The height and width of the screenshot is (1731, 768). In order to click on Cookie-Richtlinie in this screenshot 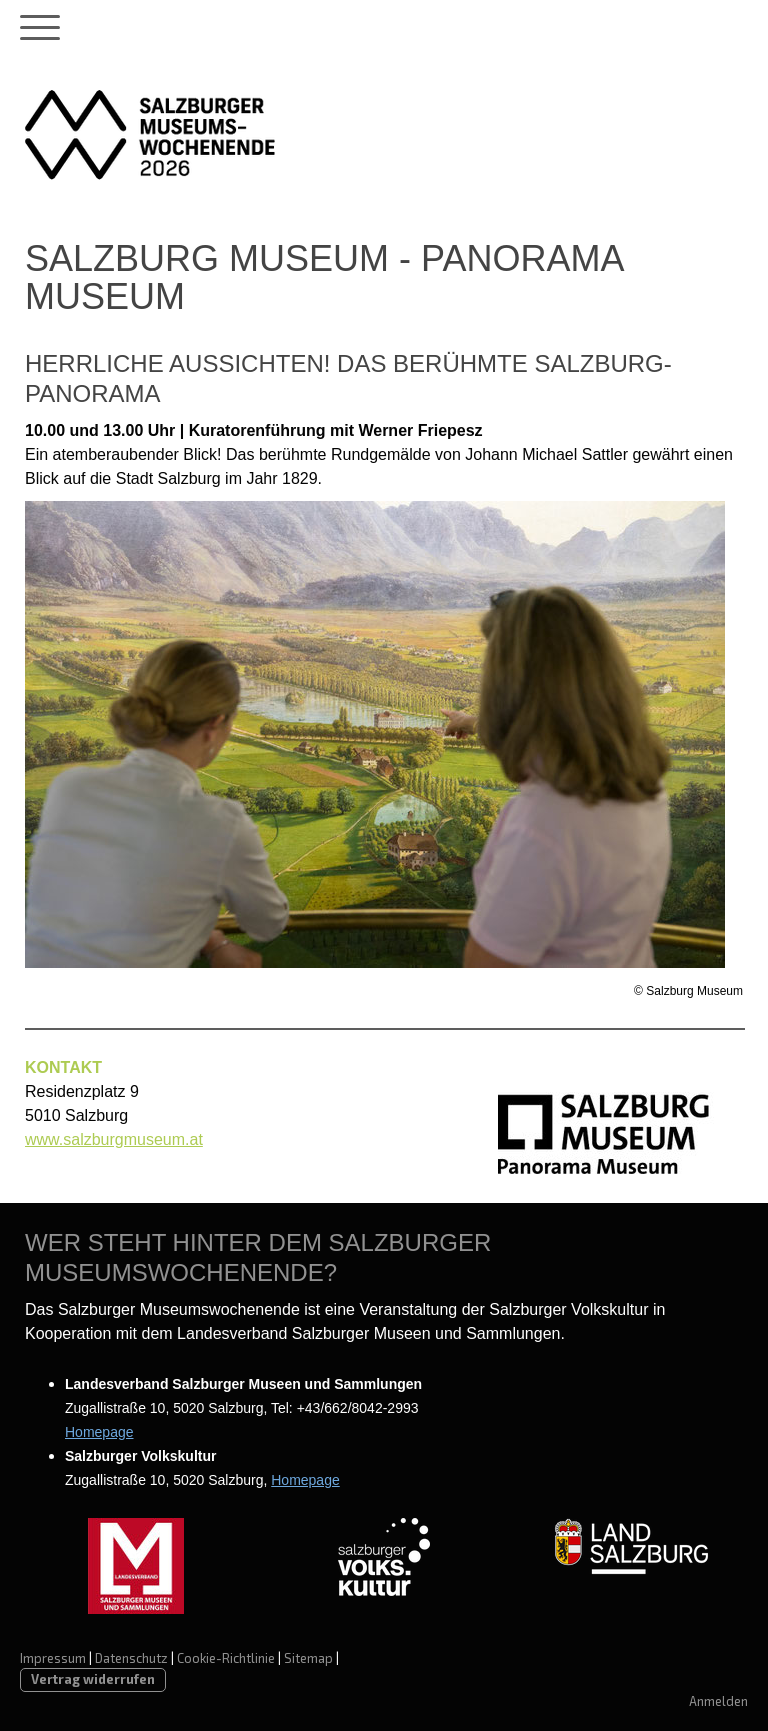, I will do `click(226, 1658)`.